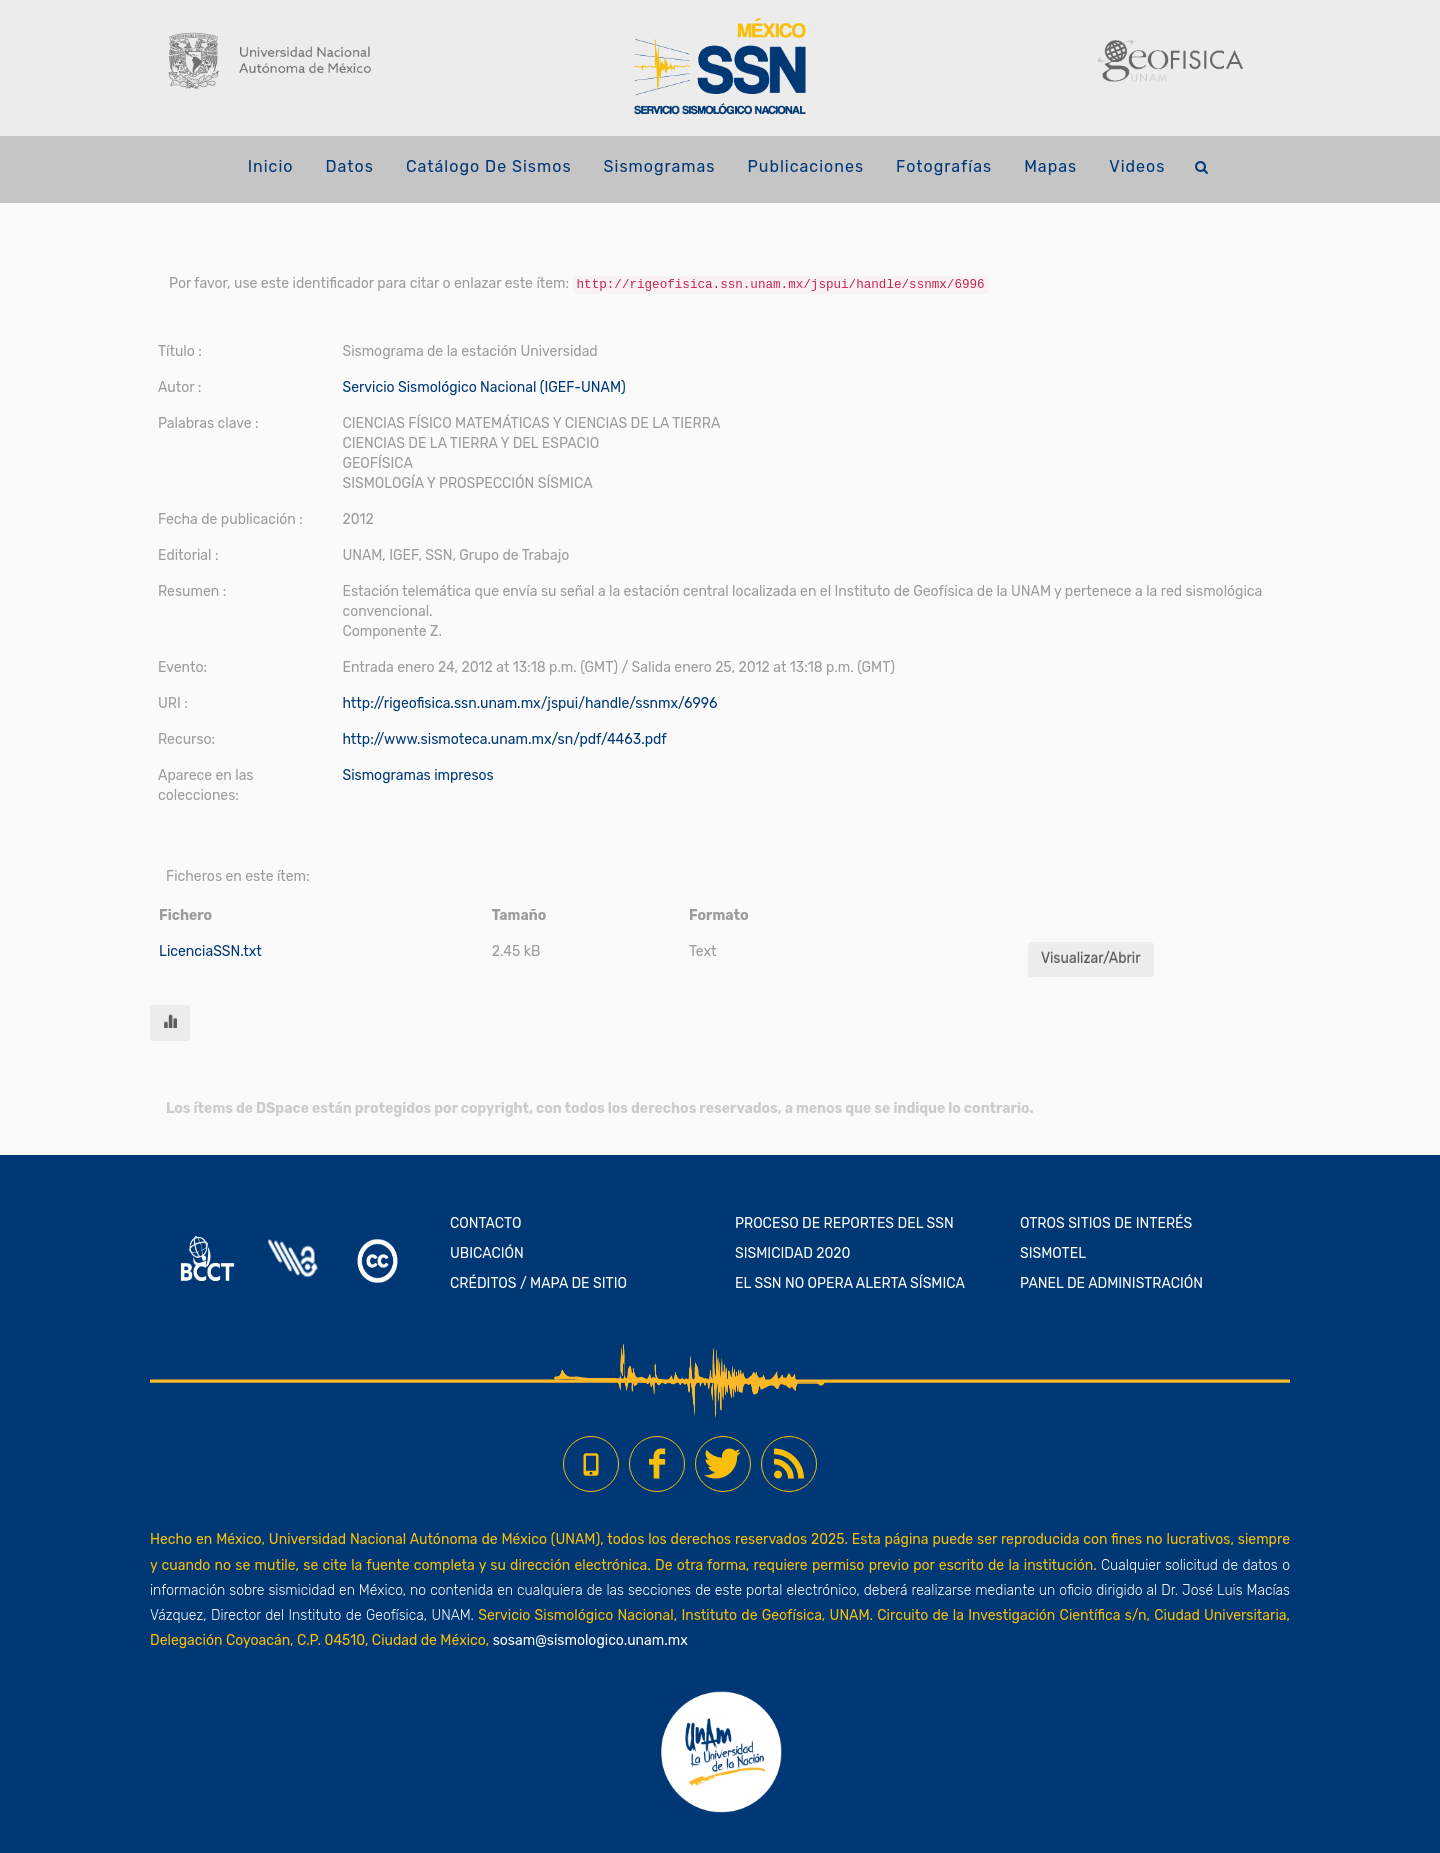  I want to click on CRÉDITOS / MAPA DE SITIO, so click(538, 1283).